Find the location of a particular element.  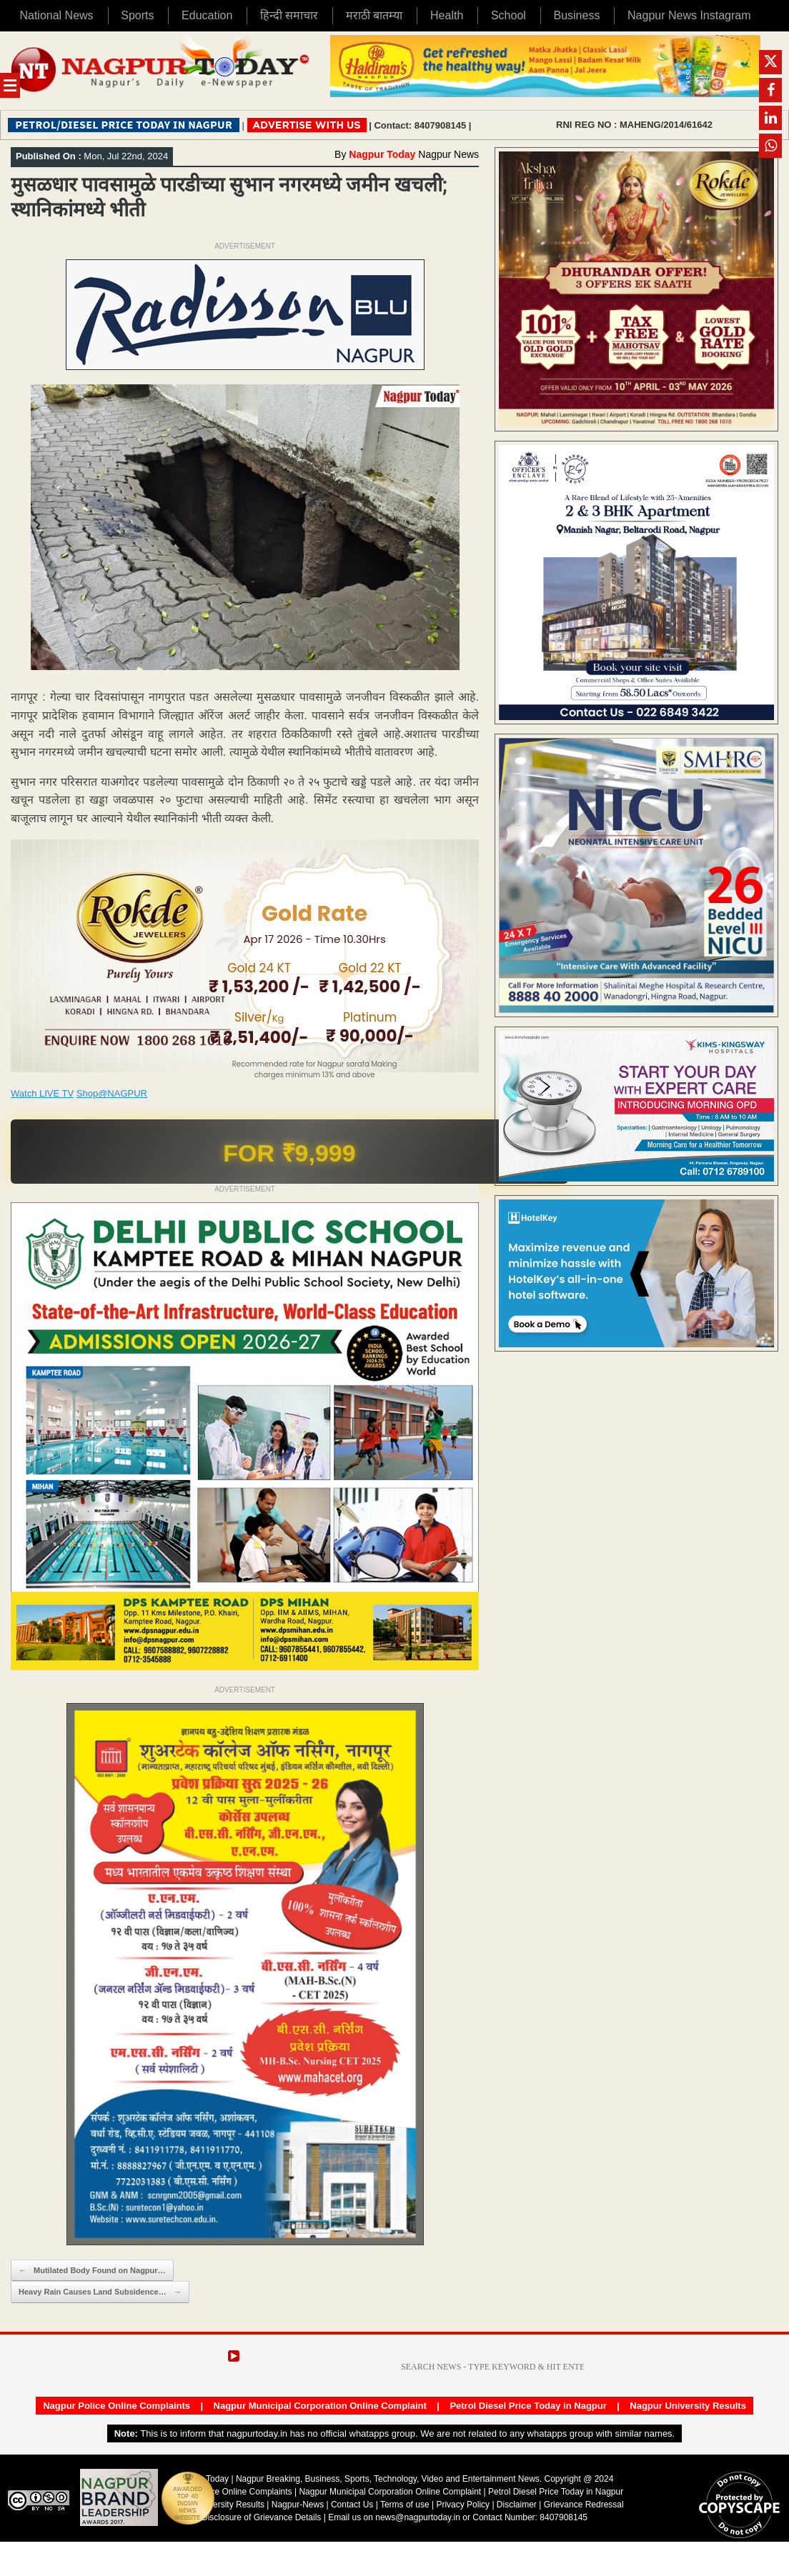

Disclaimer is located at coordinates (518, 2505).